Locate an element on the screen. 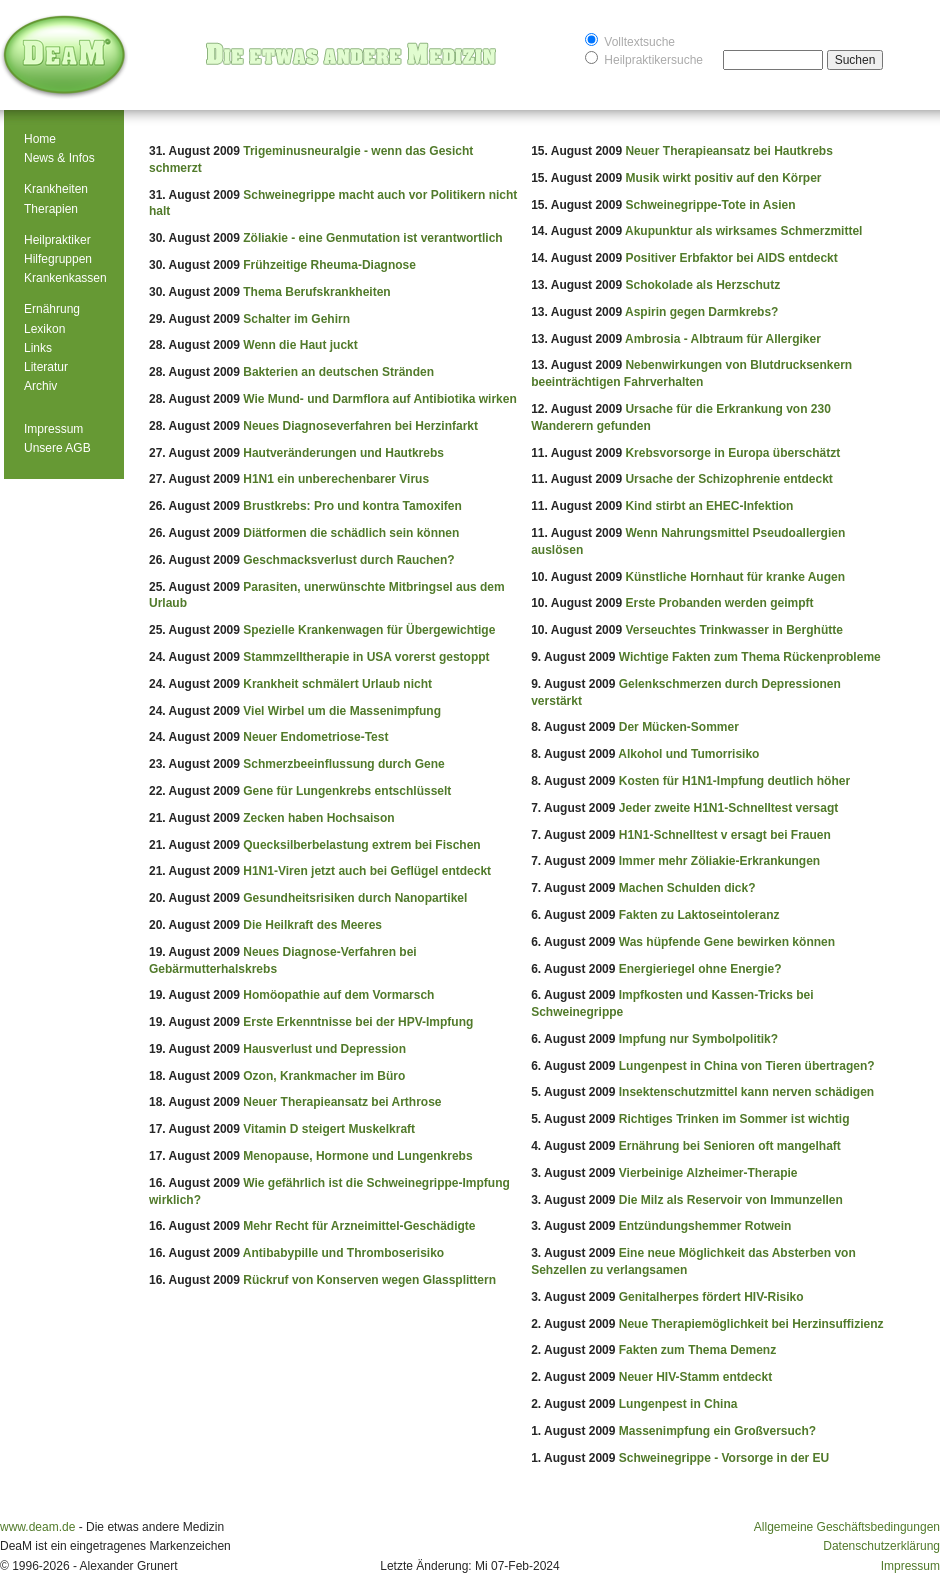 This screenshot has height=1591, width=940. Jeder zweite H1N1-Schnelltest versagt is located at coordinates (728, 808).